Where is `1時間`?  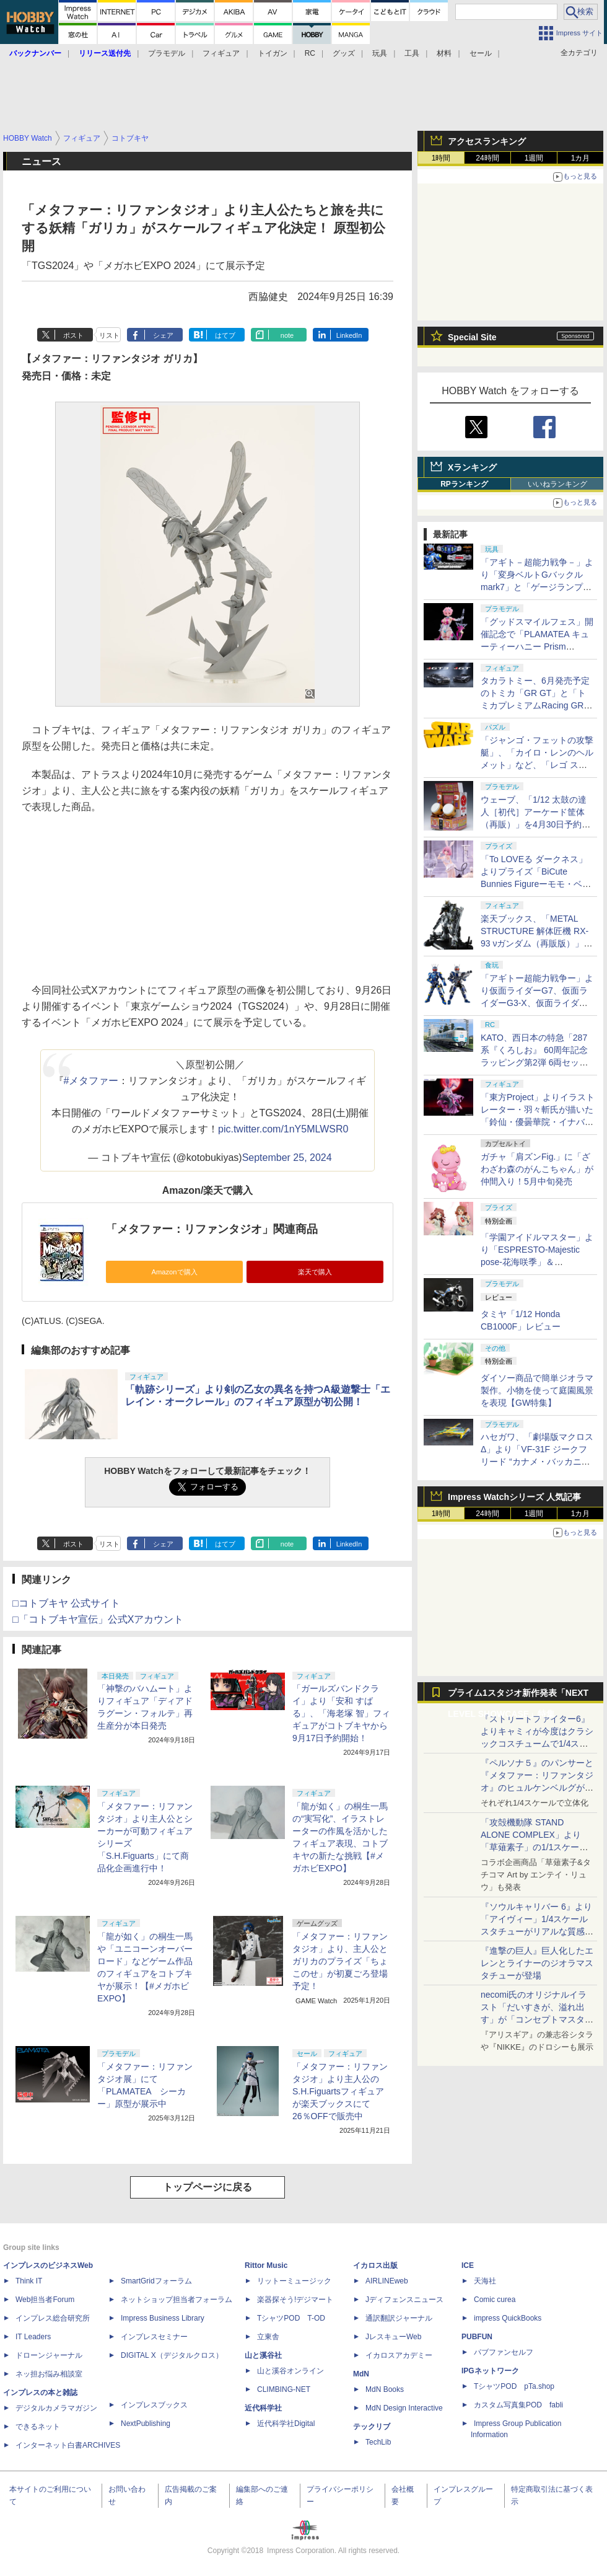
1時間 is located at coordinates (441, 158).